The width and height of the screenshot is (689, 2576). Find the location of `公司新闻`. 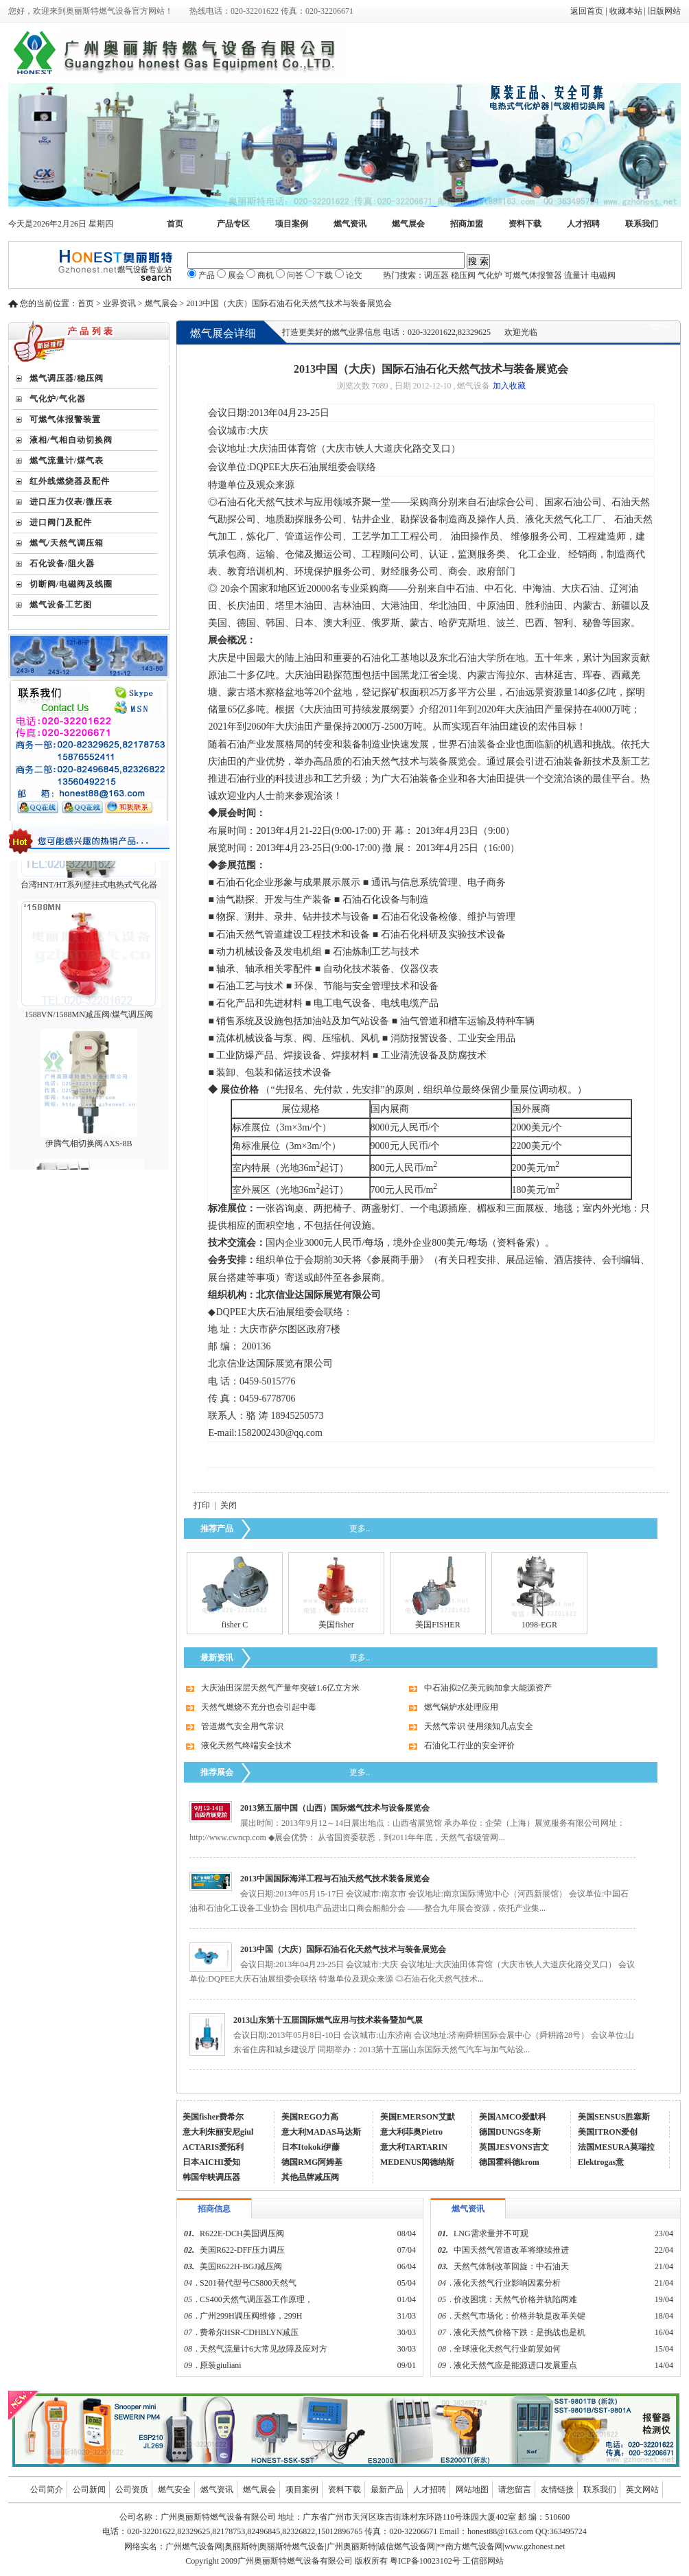

公司新闻 is located at coordinates (89, 2489).